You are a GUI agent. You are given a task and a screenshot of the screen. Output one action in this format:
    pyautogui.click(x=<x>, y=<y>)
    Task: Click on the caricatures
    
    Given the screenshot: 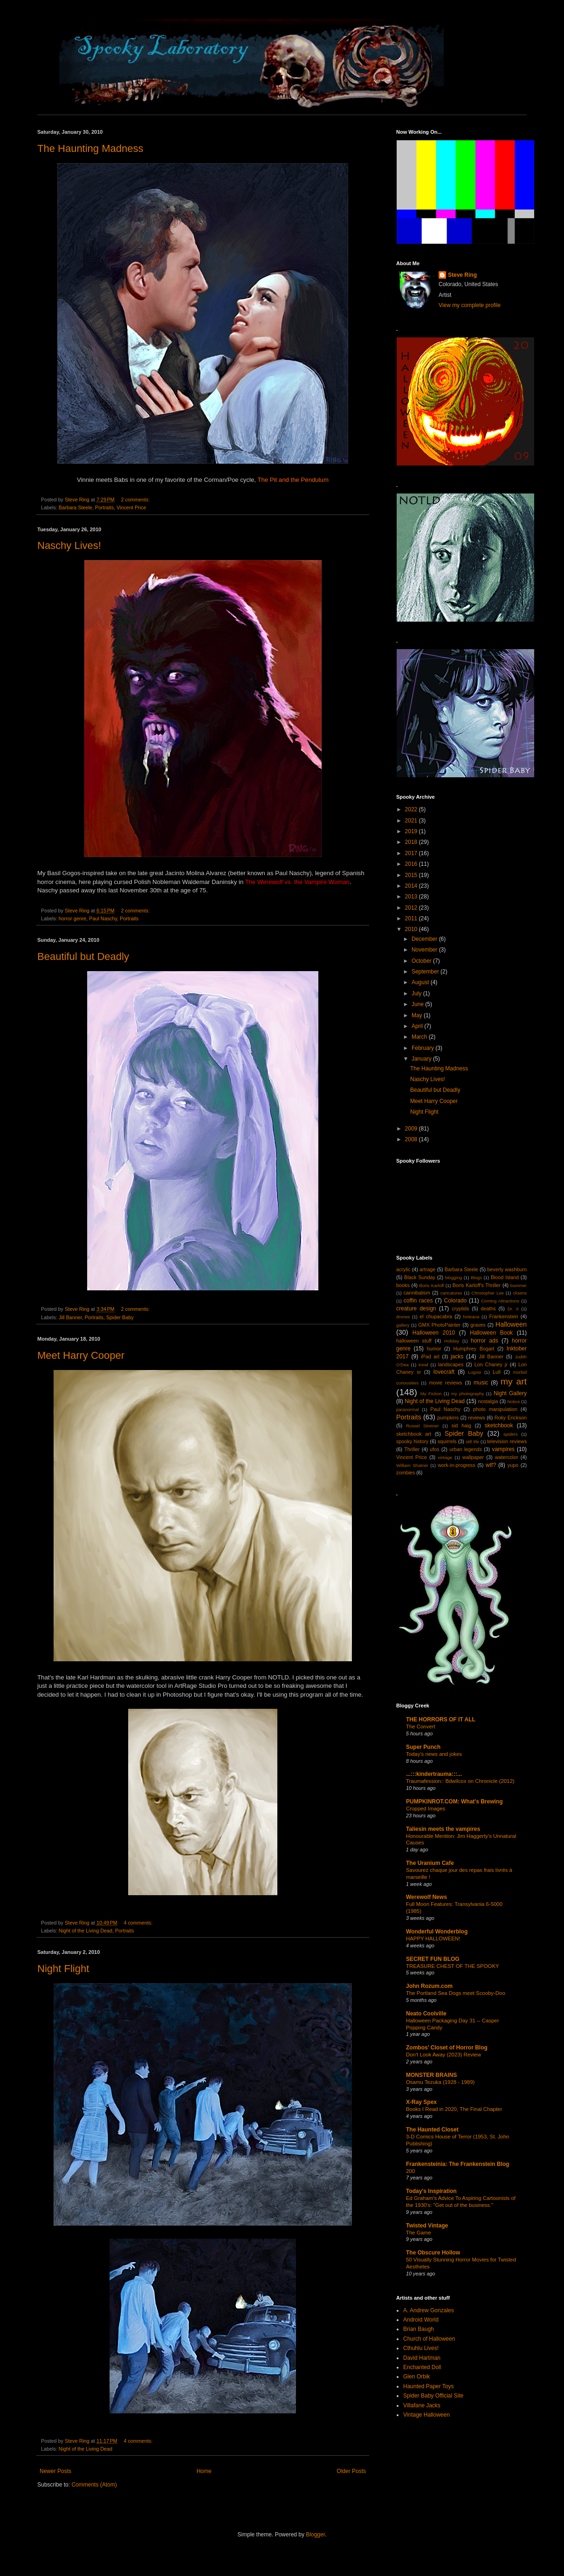 What is the action you would take?
    pyautogui.click(x=451, y=1292)
    